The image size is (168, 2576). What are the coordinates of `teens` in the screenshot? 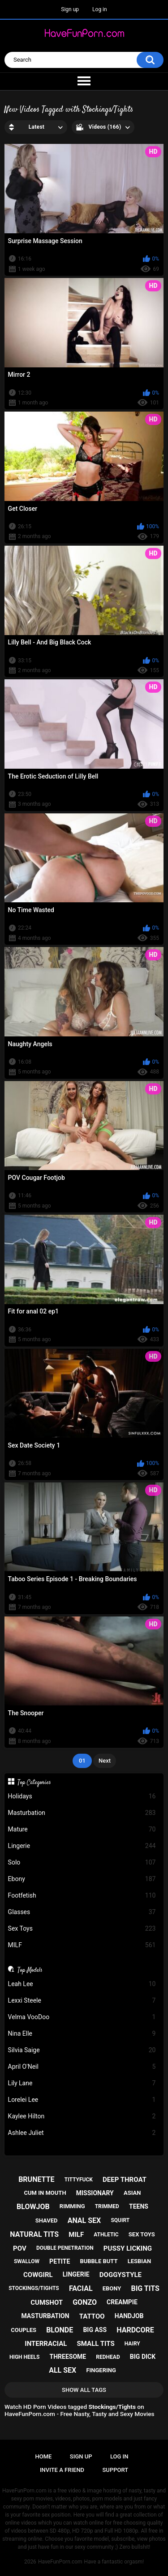 It's located at (138, 2206).